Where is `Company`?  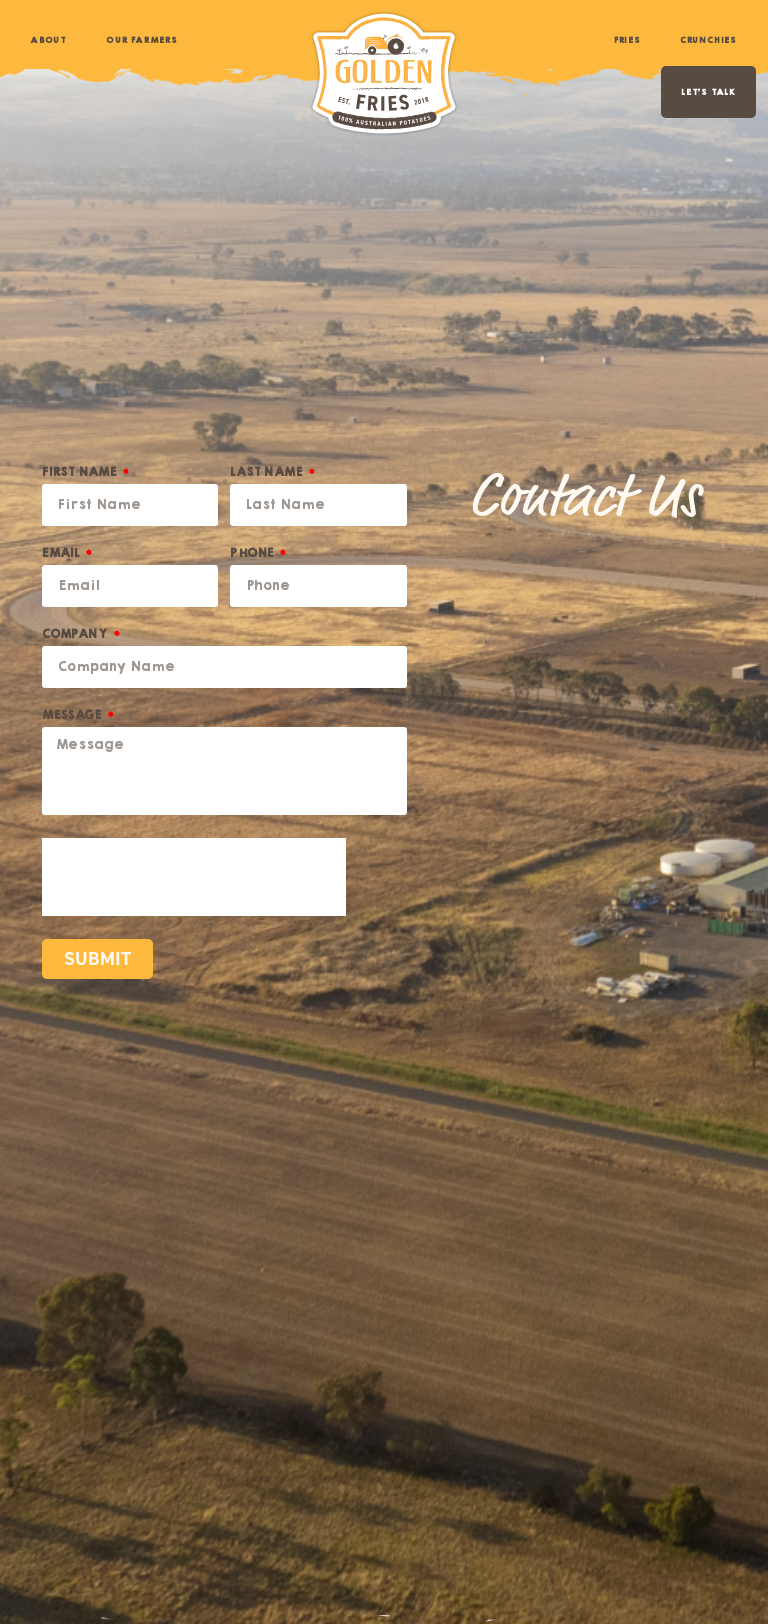
Company is located at coordinates (76, 636).